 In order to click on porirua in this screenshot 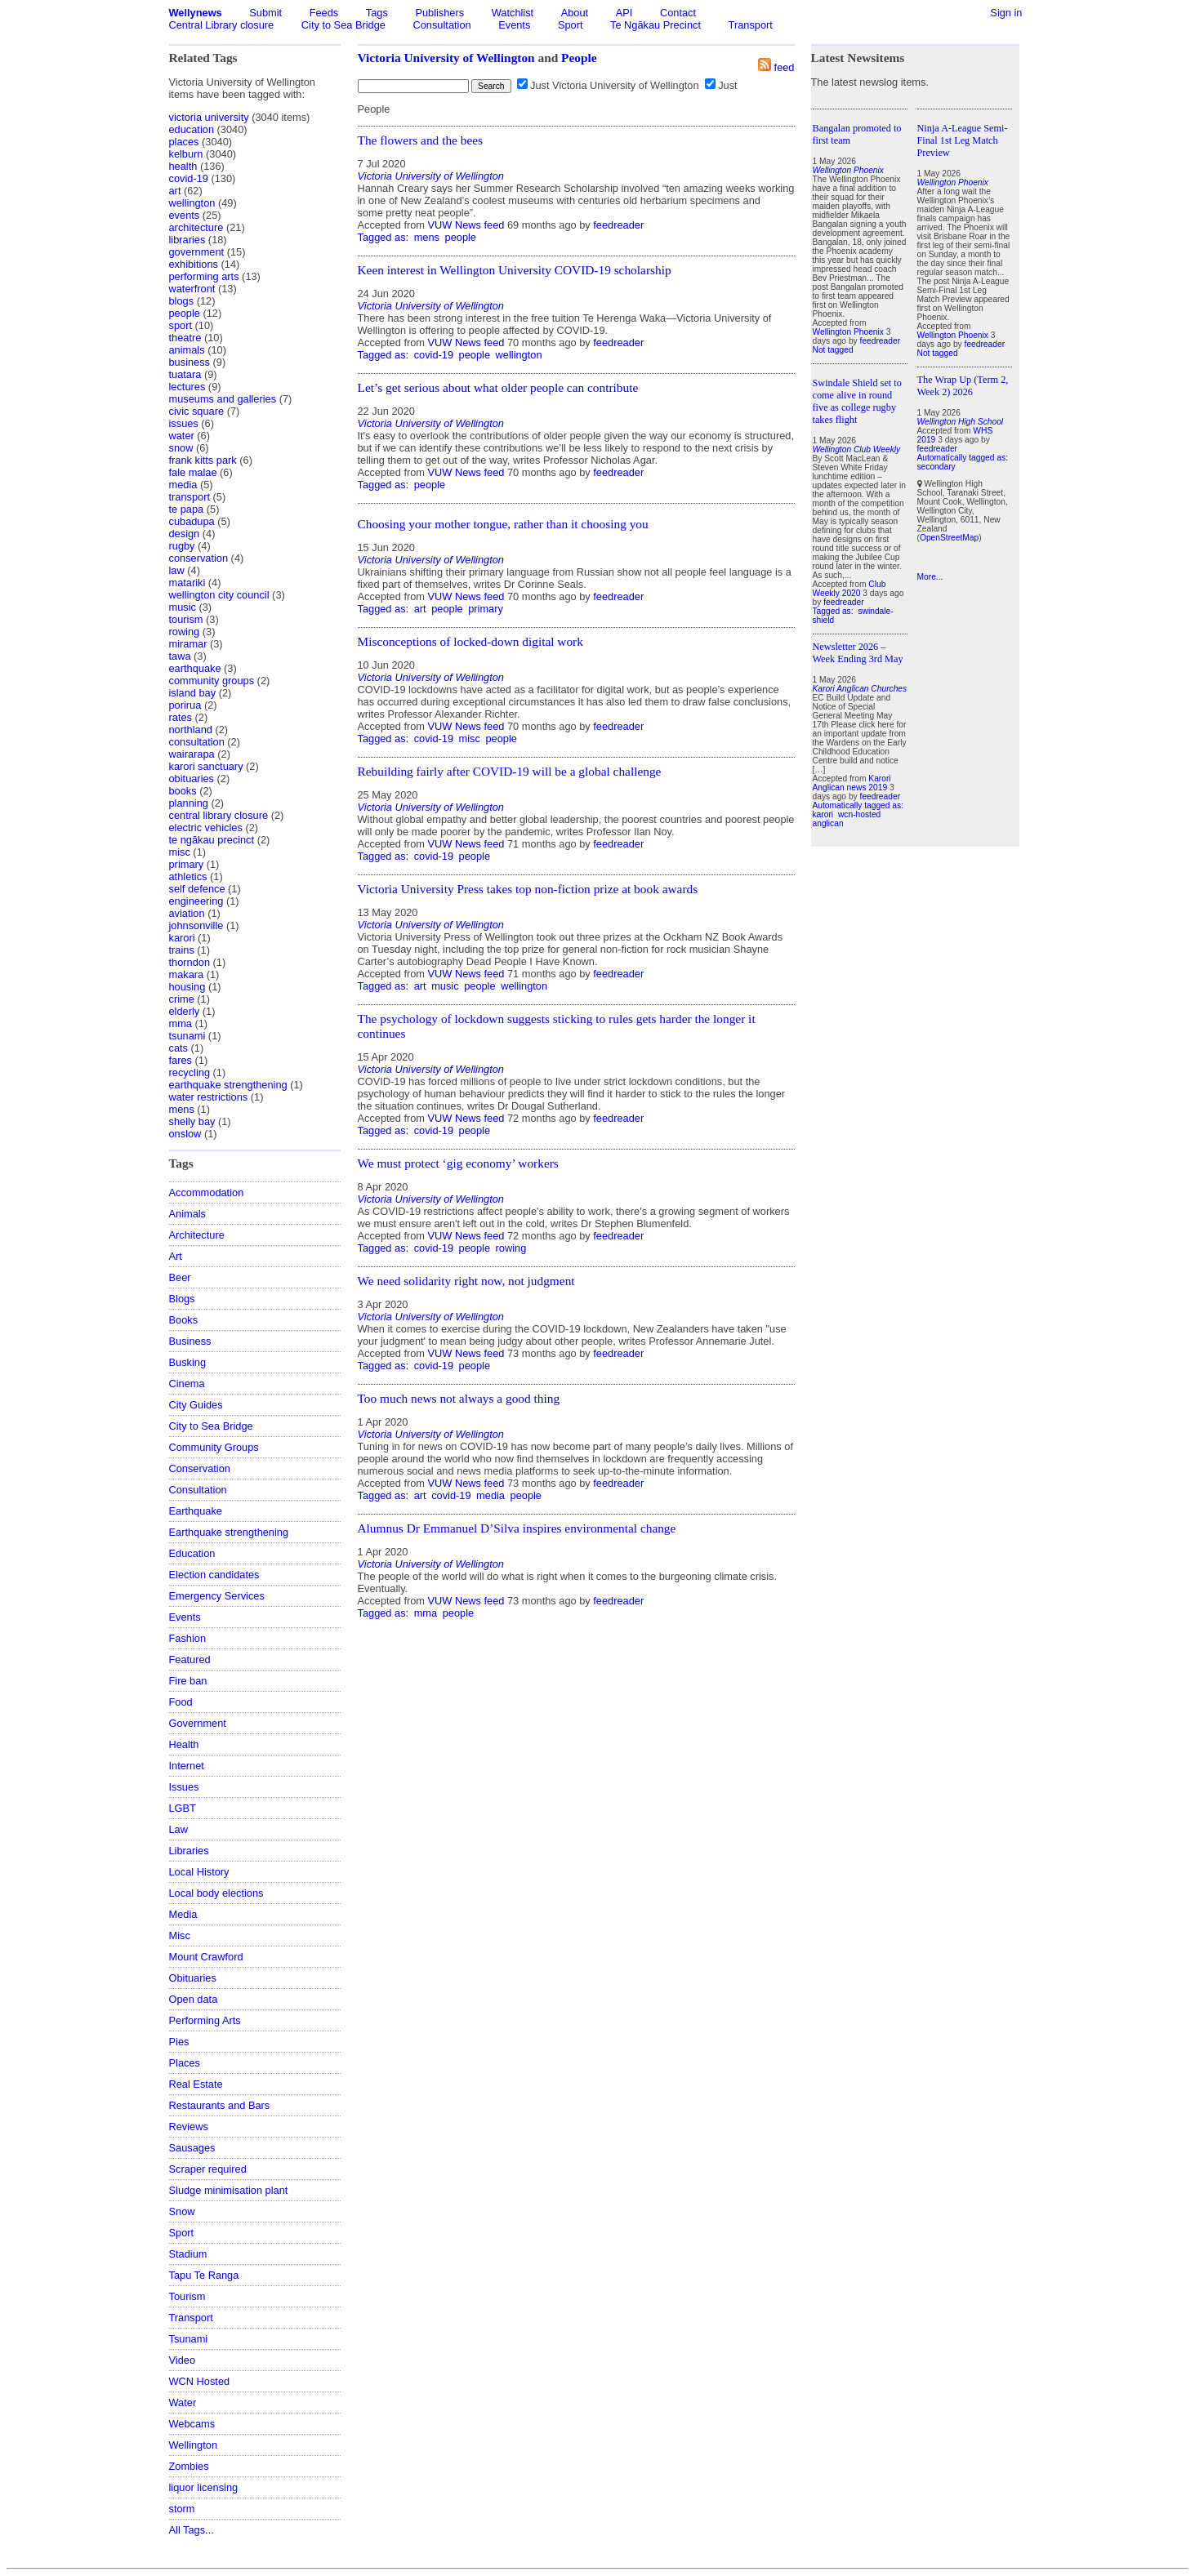, I will do `click(185, 705)`.